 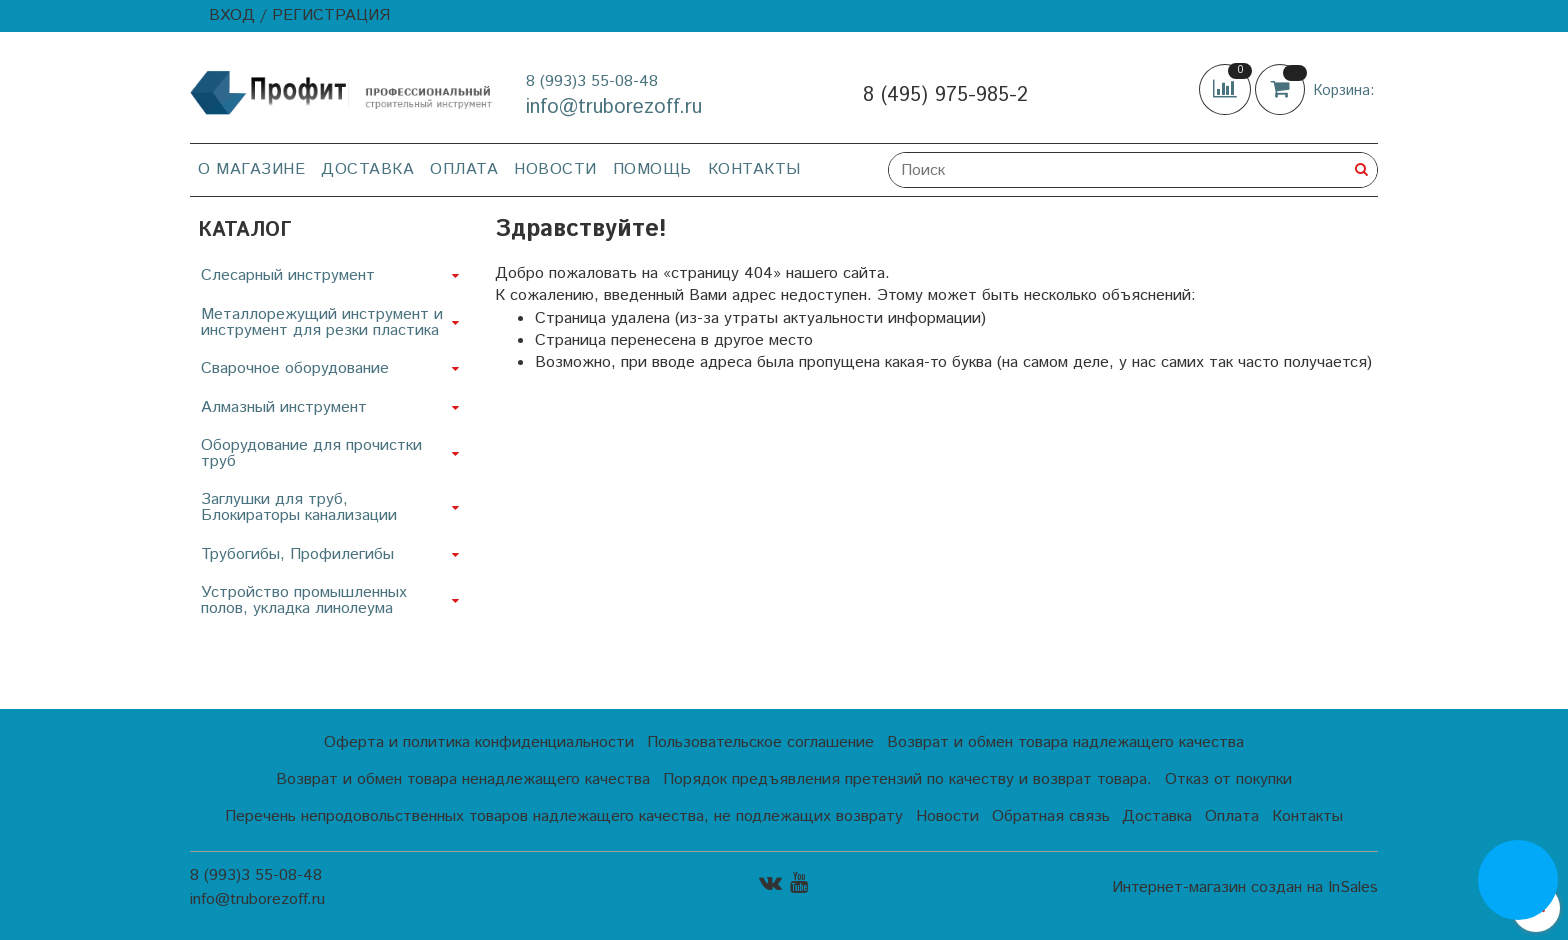 What do you see at coordinates (322, 322) in the screenshot?
I see `Металлорежущий инструмент и инструмент для резки пластика` at bounding box center [322, 322].